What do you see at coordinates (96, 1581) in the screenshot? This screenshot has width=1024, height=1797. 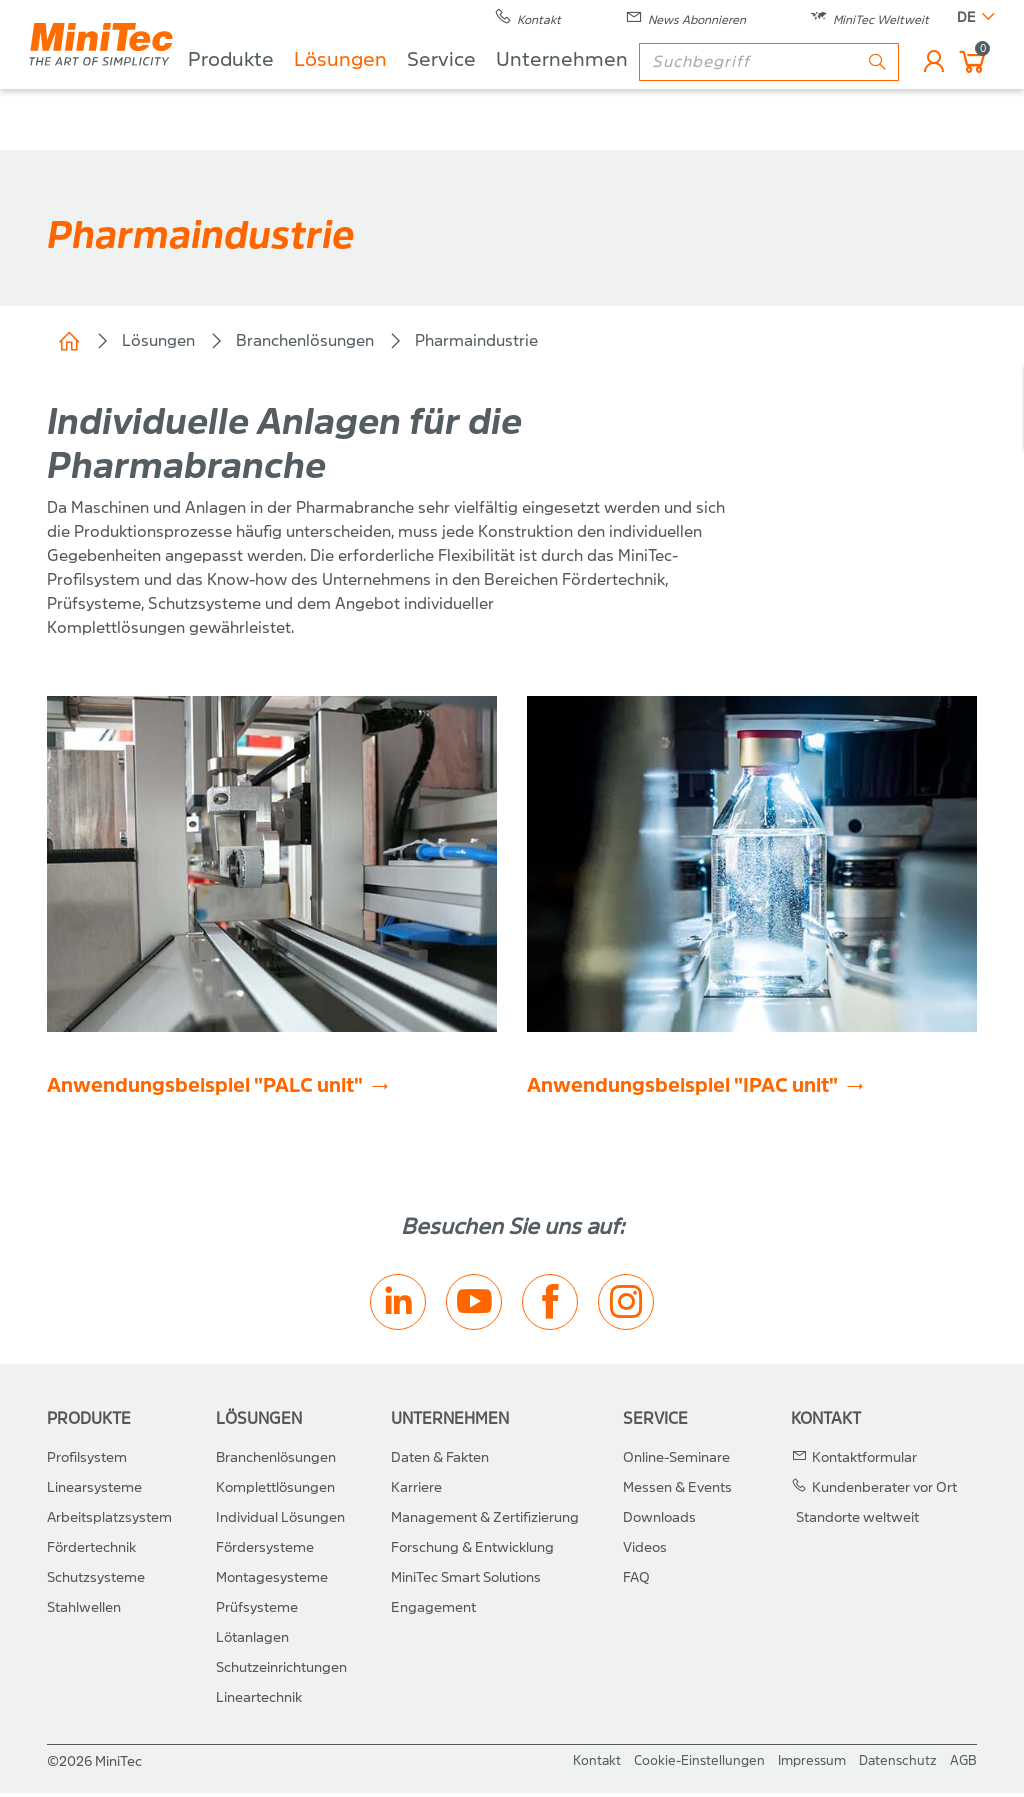 I see `Schutzsysteme` at bounding box center [96, 1581].